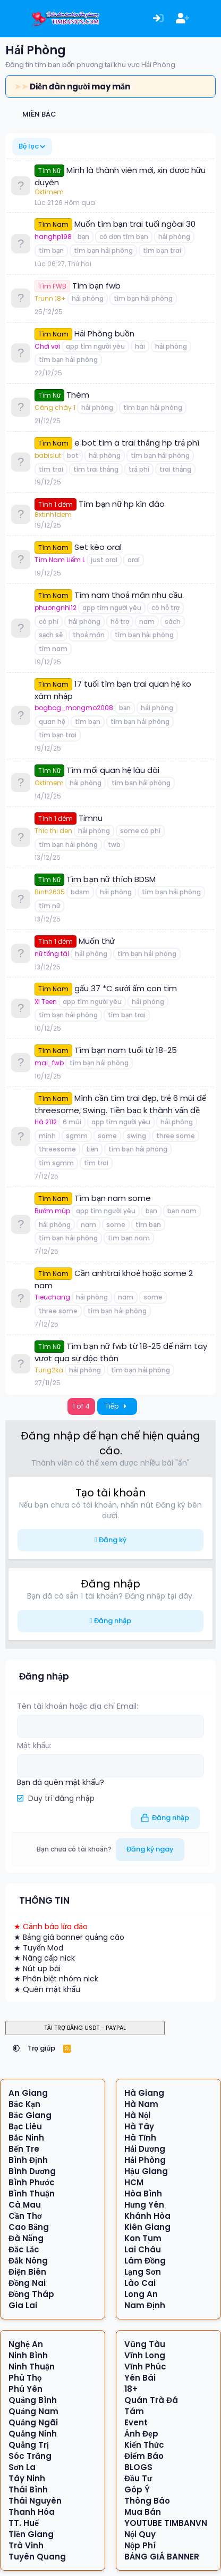 Image resolution: width=221 pixels, height=2576 pixels. Describe the element at coordinates (31, 2511) in the screenshot. I see `Thanh Hóa` at that location.